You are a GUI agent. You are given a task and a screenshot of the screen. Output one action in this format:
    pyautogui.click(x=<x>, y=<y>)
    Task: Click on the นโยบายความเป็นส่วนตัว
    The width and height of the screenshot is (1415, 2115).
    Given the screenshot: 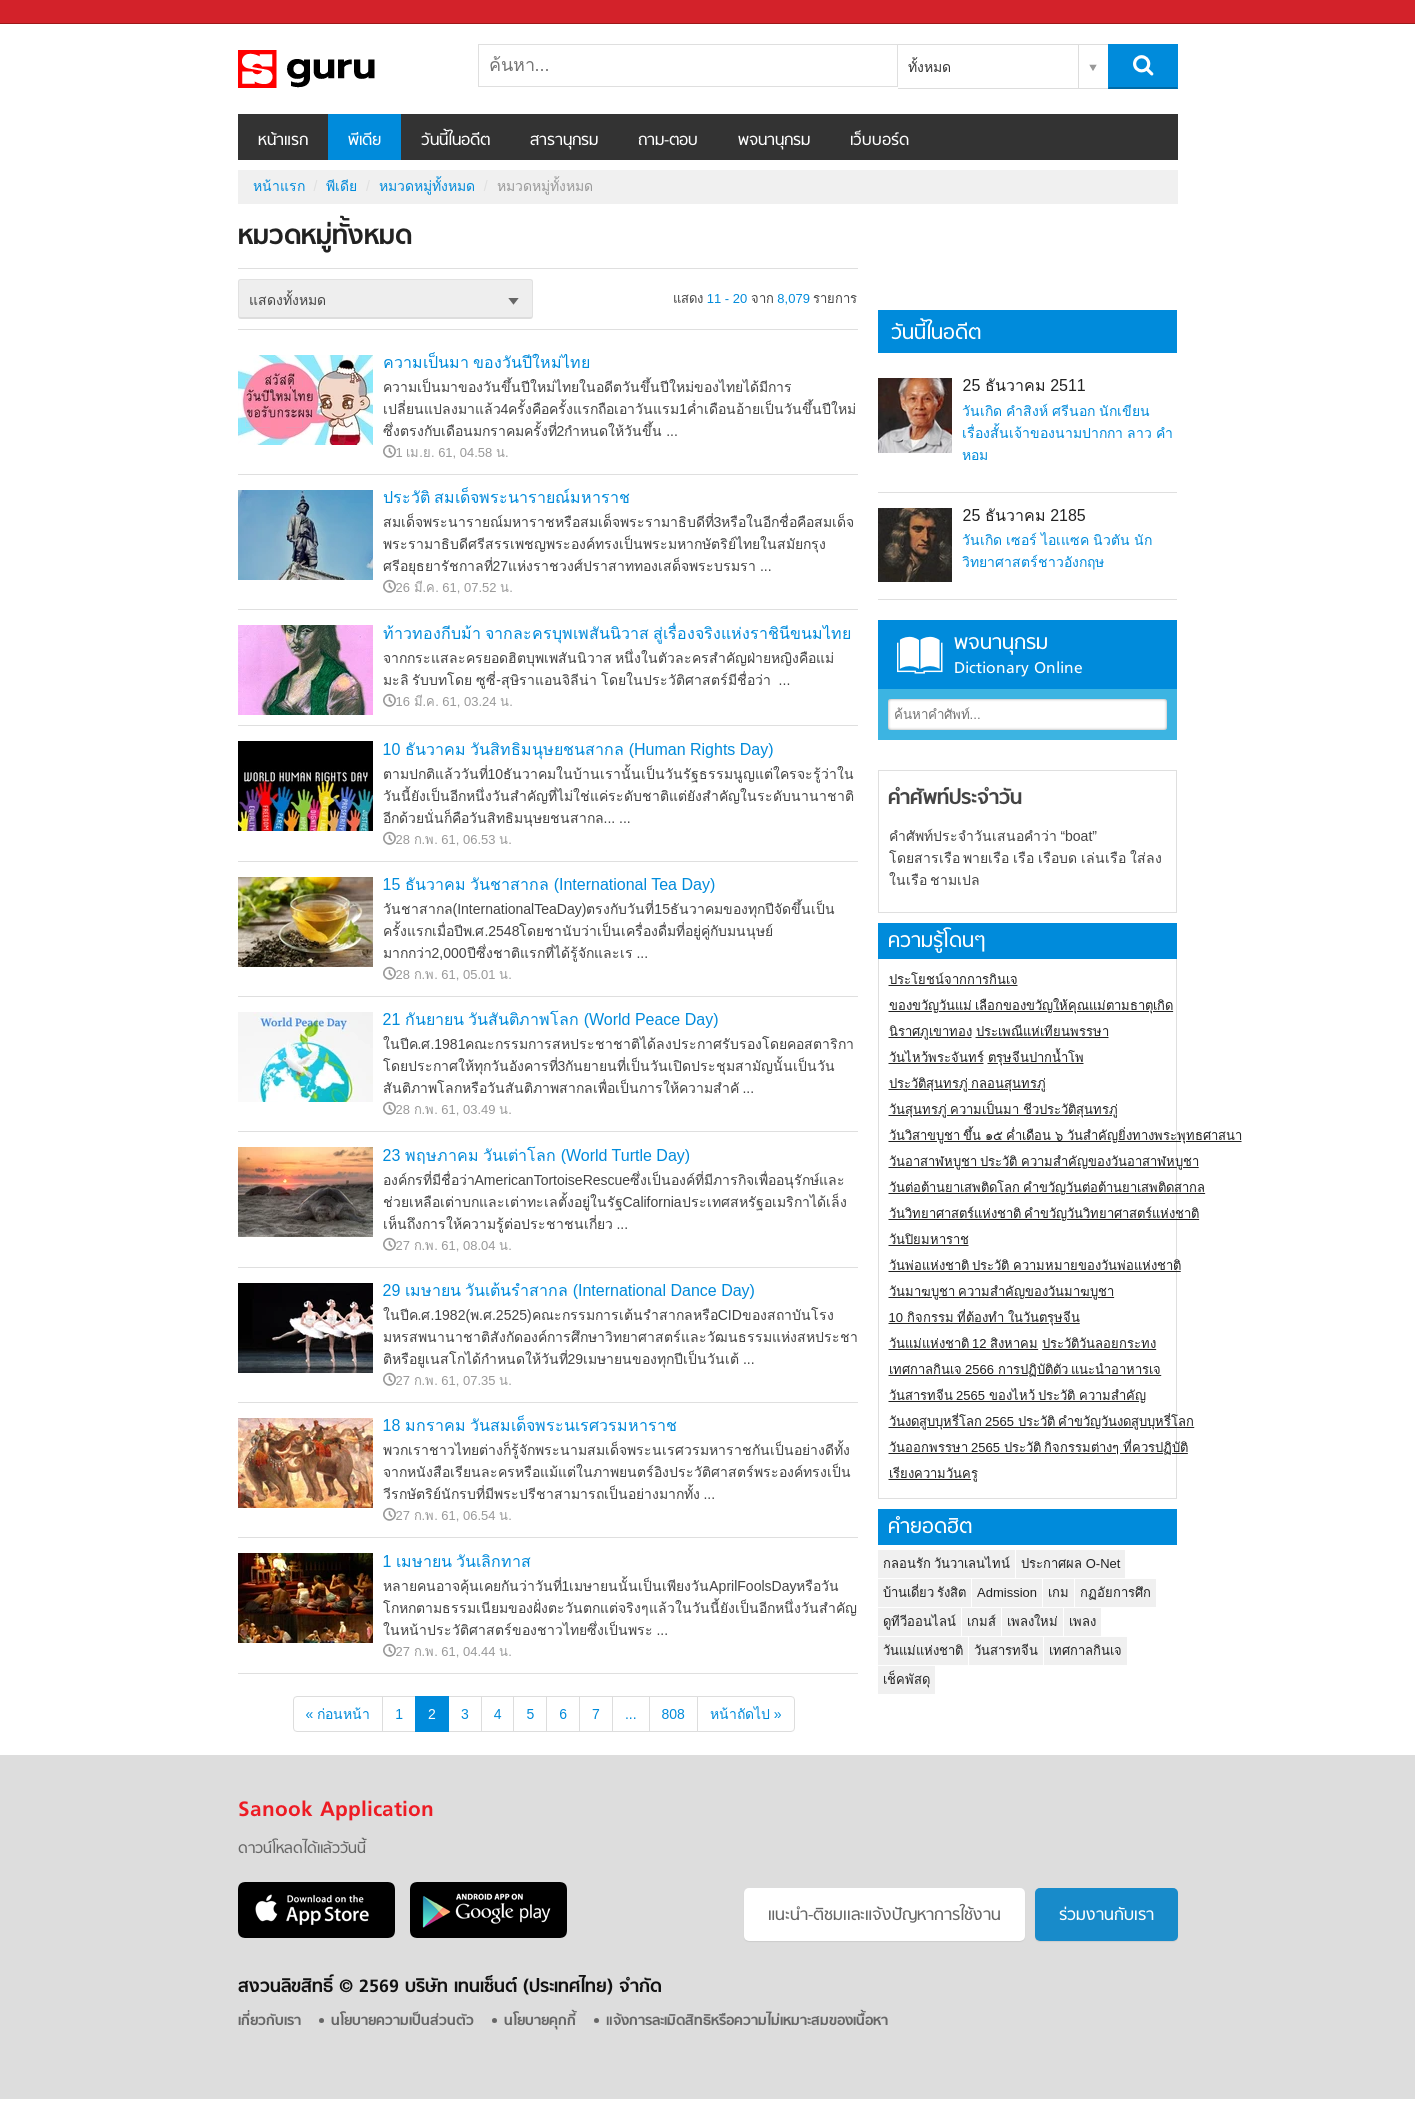 What is the action you would take?
    pyautogui.click(x=402, y=2021)
    